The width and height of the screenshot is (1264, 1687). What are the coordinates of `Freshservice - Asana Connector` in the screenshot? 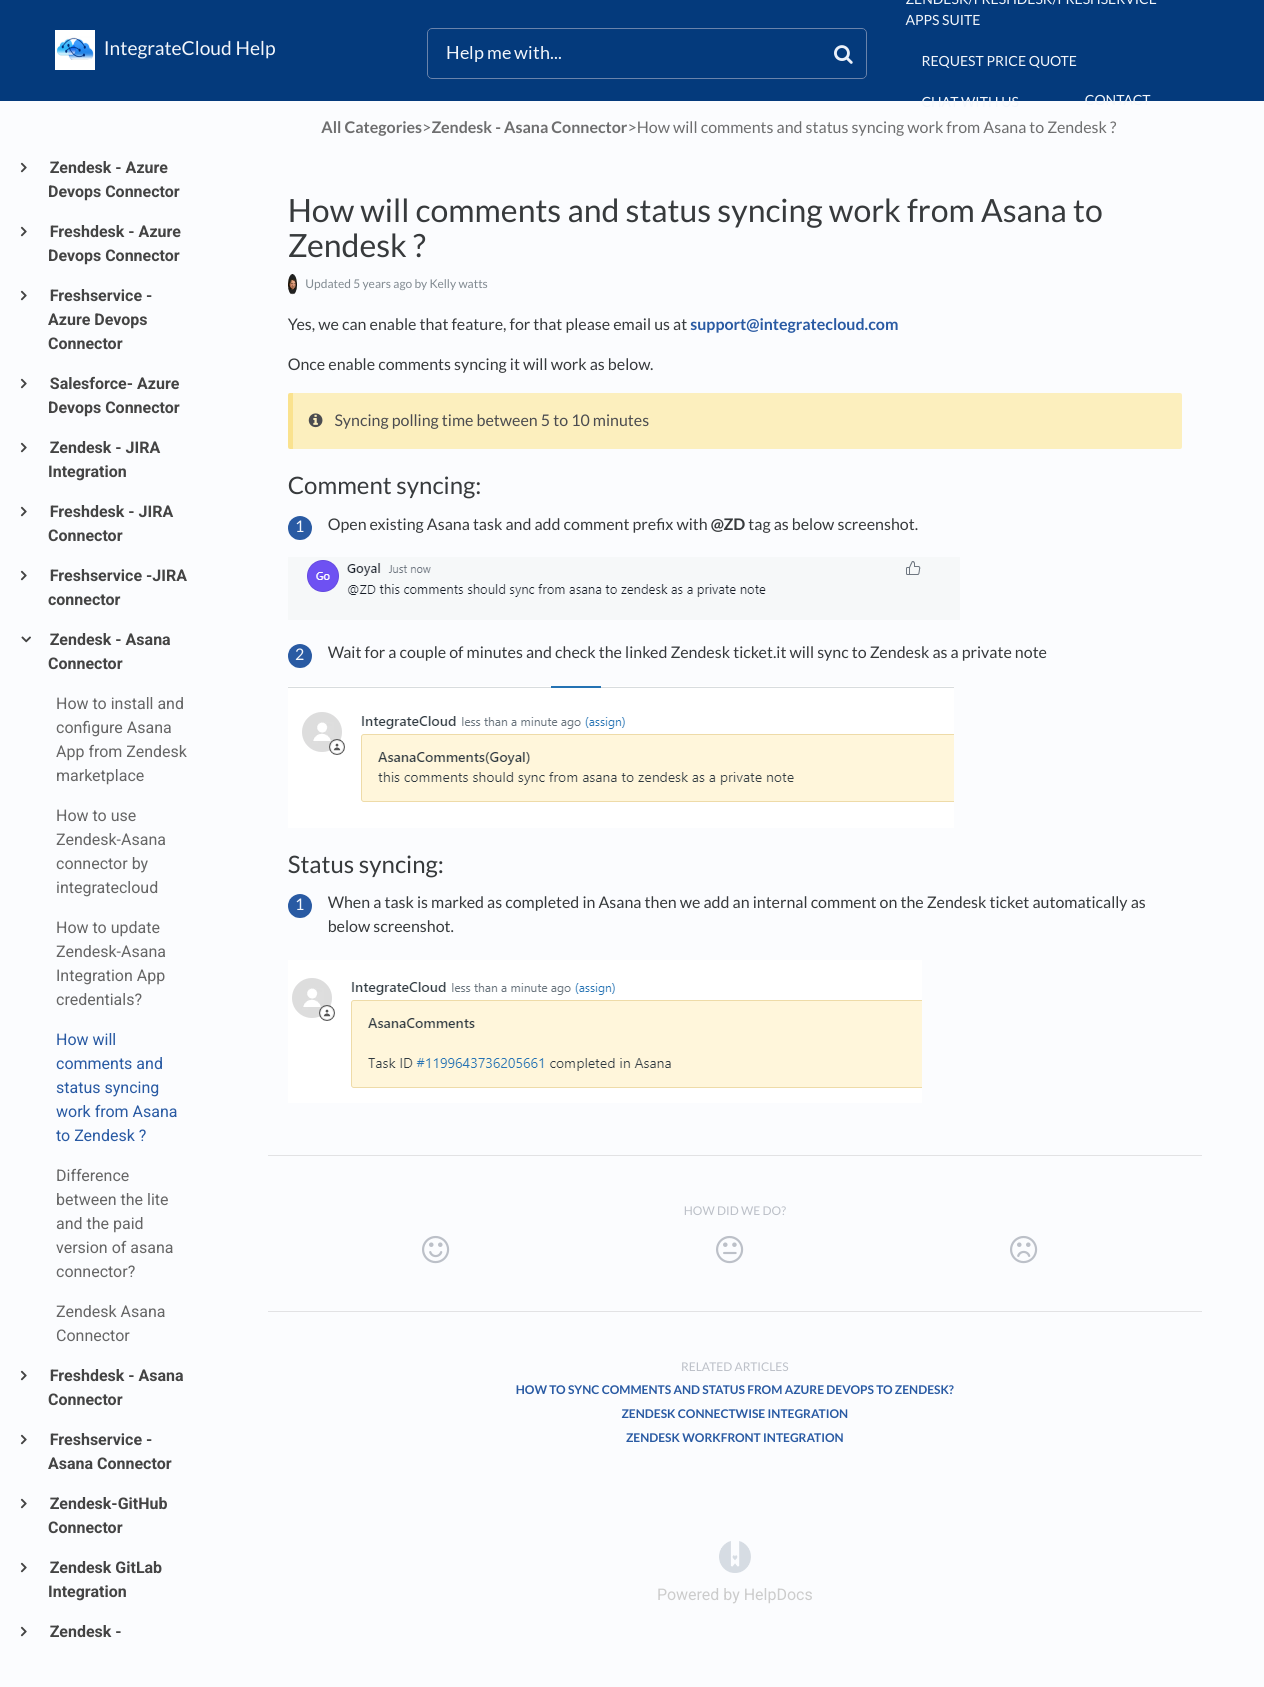 It's located at (110, 1451).